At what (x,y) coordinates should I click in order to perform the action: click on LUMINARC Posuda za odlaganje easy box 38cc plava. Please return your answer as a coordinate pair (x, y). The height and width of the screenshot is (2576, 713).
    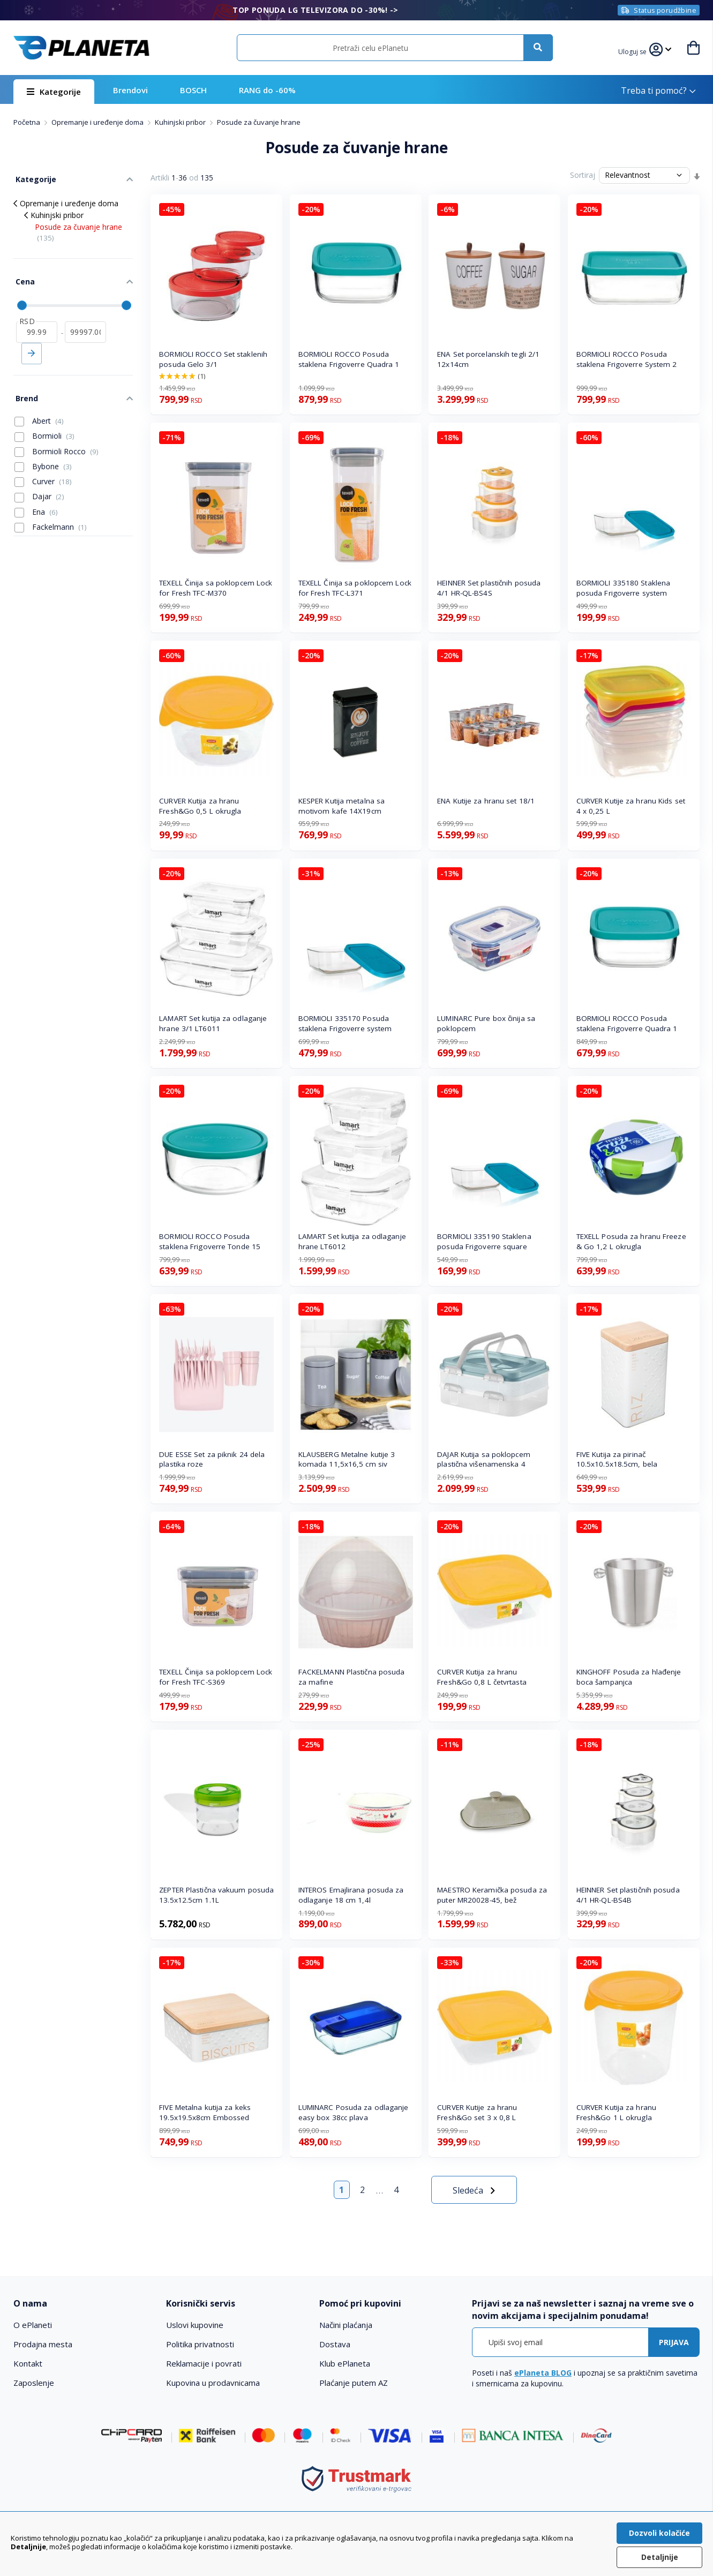
    Looking at the image, I should click on (353, 2112).